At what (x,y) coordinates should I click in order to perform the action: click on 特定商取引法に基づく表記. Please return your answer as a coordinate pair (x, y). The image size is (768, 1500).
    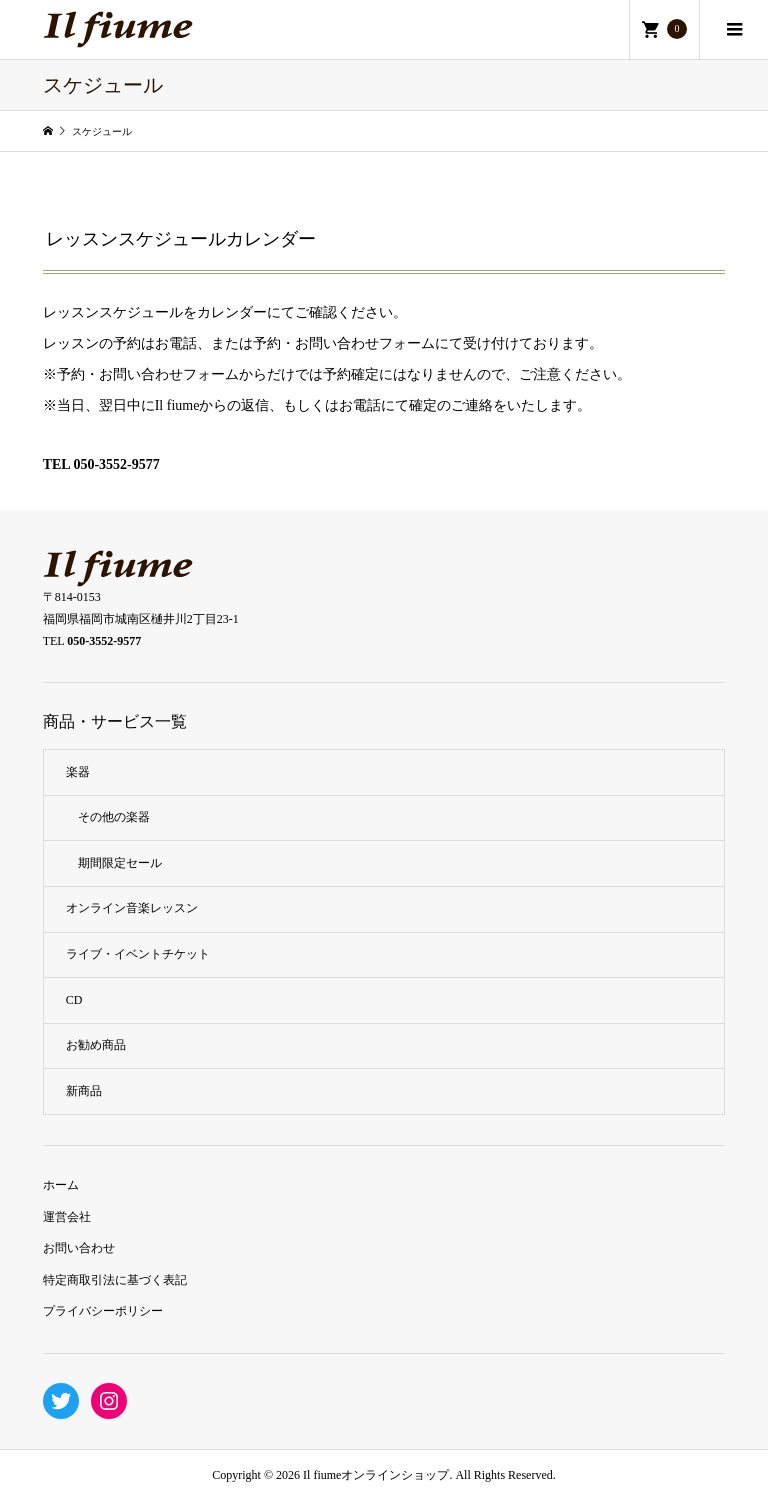
    Looking at the image, I should click on (115, 1280).